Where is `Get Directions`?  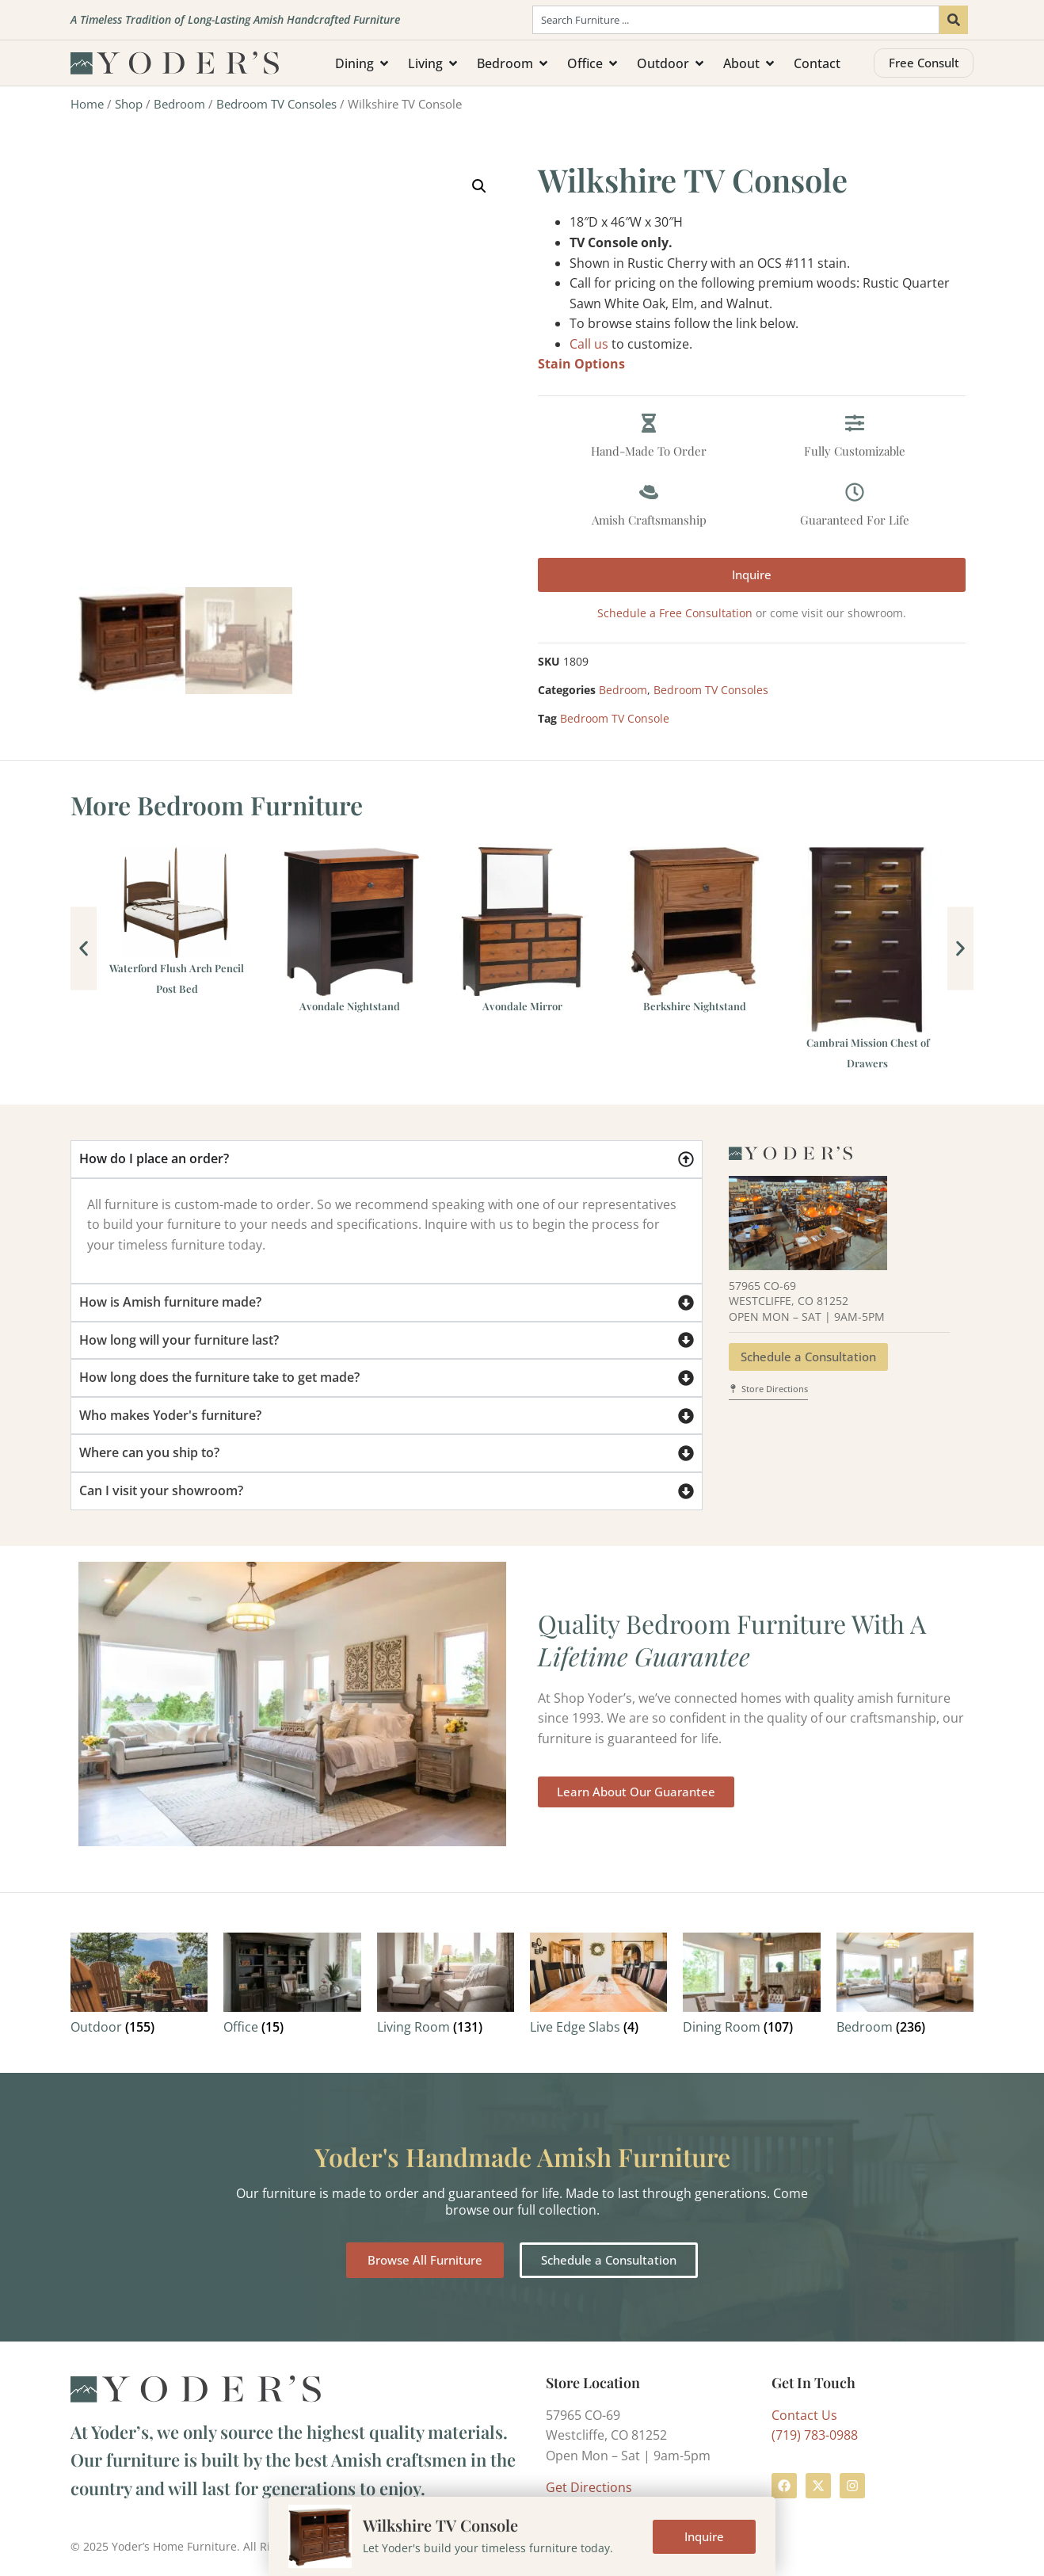 Get Directions is located at coordinates (589, 2487).